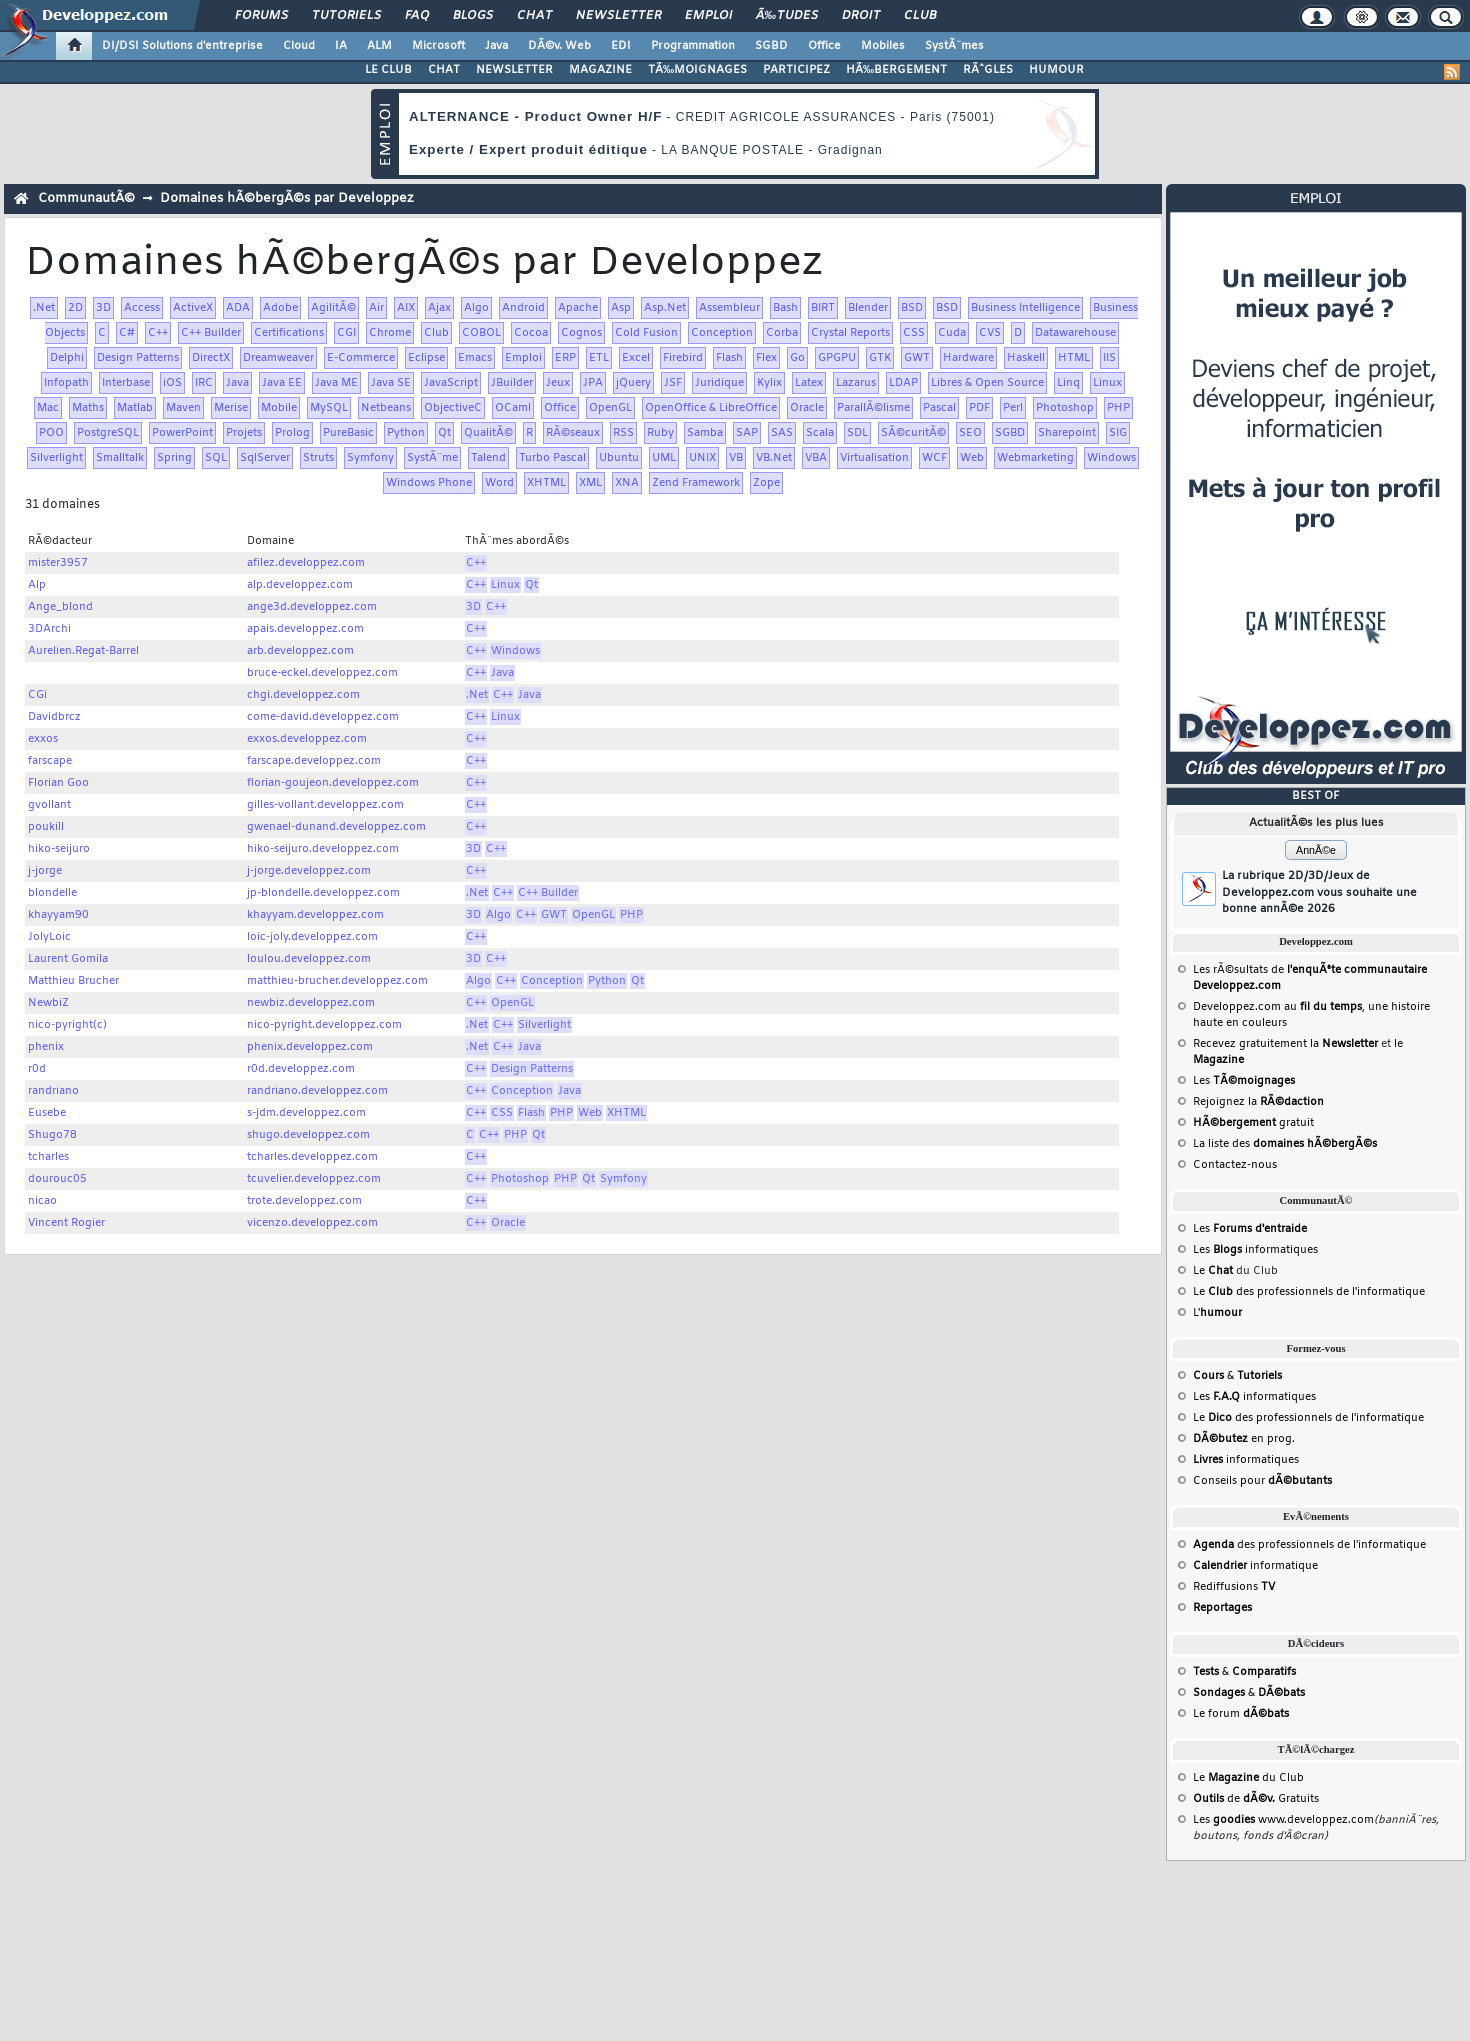 This screenshot has height=2041, width=1470. I want to click on LDAP, so click(903, 383).